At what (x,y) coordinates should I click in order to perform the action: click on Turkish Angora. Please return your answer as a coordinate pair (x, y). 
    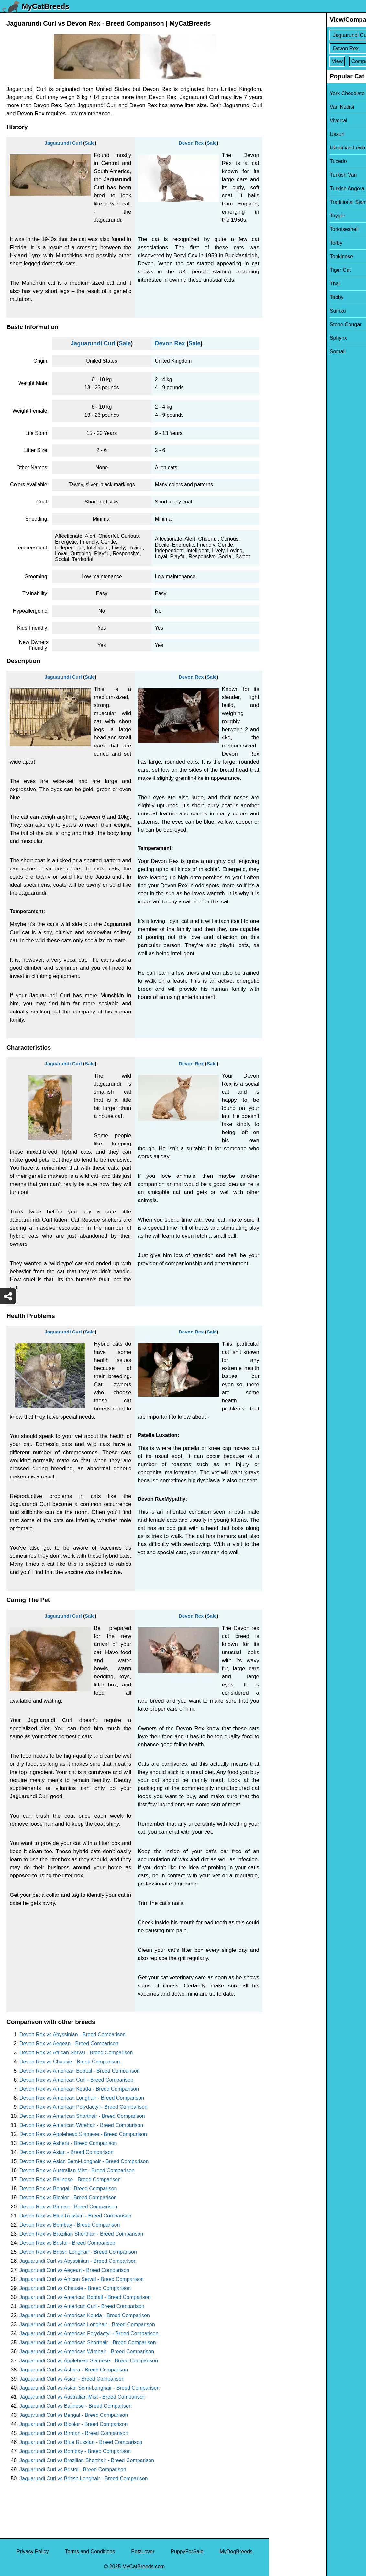
    Looking at the image, I should click on (290, 188).